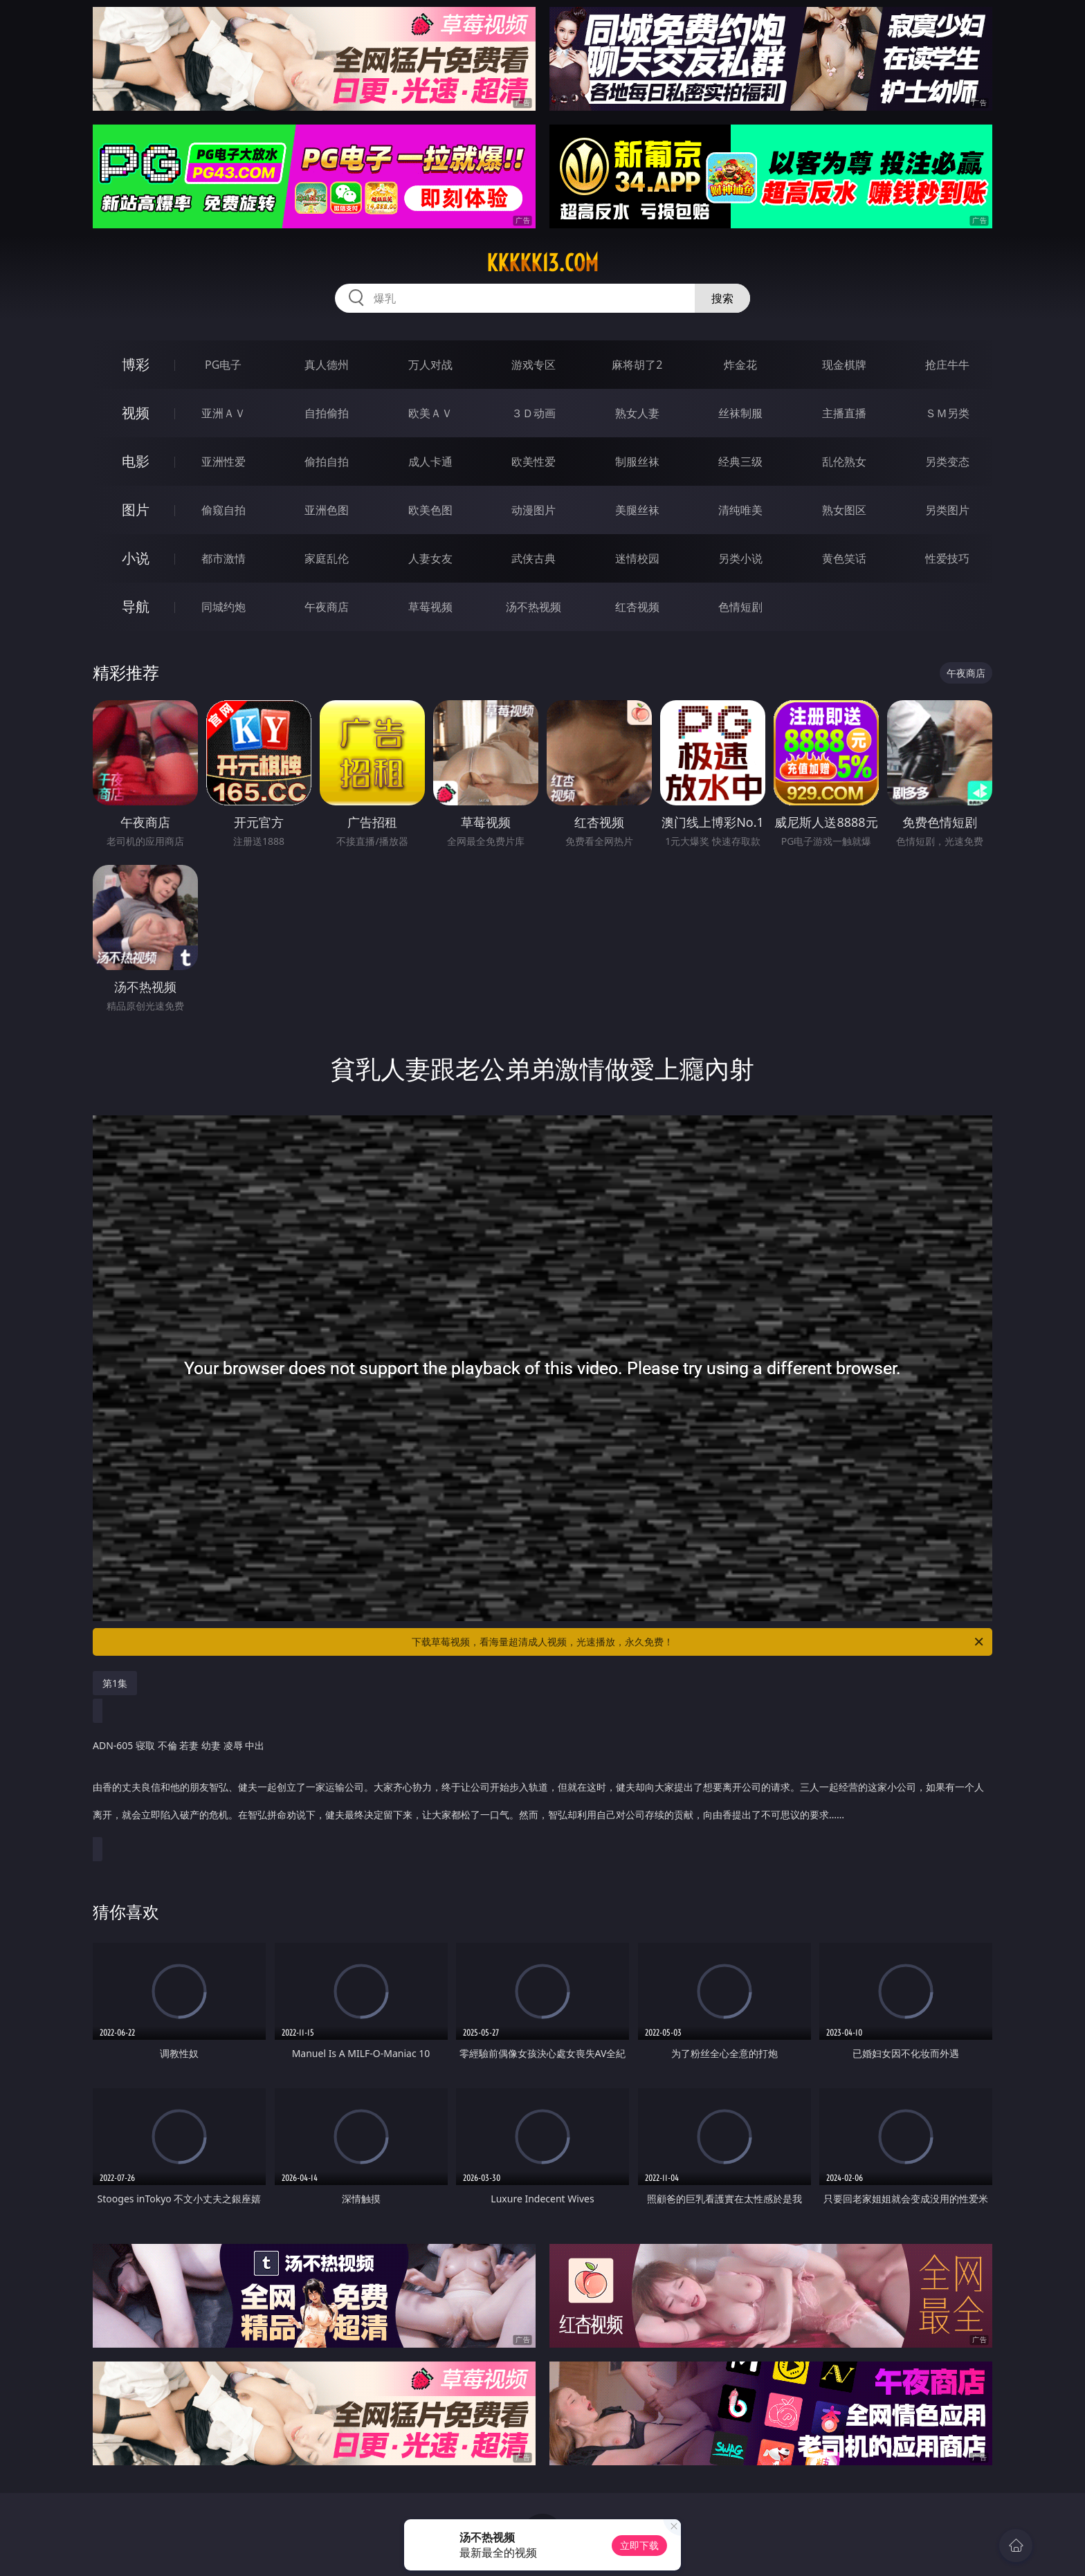 The image size is (1085, 2576). I want to click on 搜索, so click(722, 298).